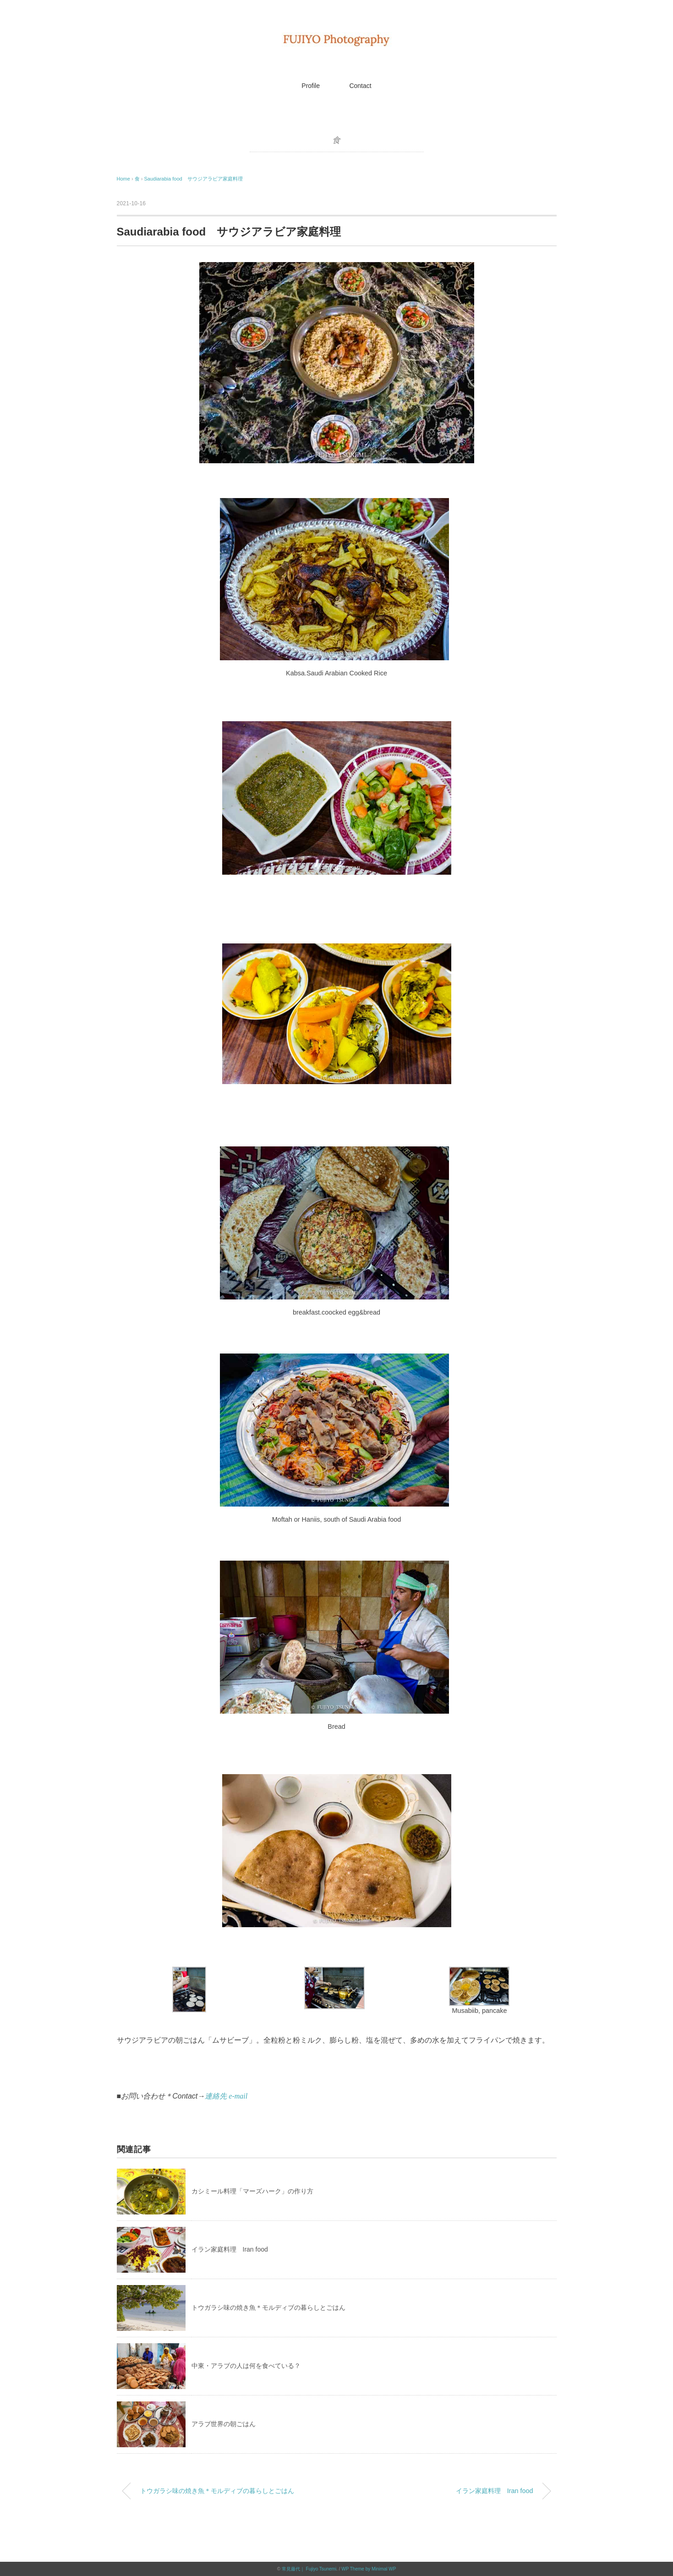  What do you see at coordinates (193, 178) in the screenshot?
I see `Saudiarabia food サウジアラビア家庭料理` at bounding box center [193, 178].